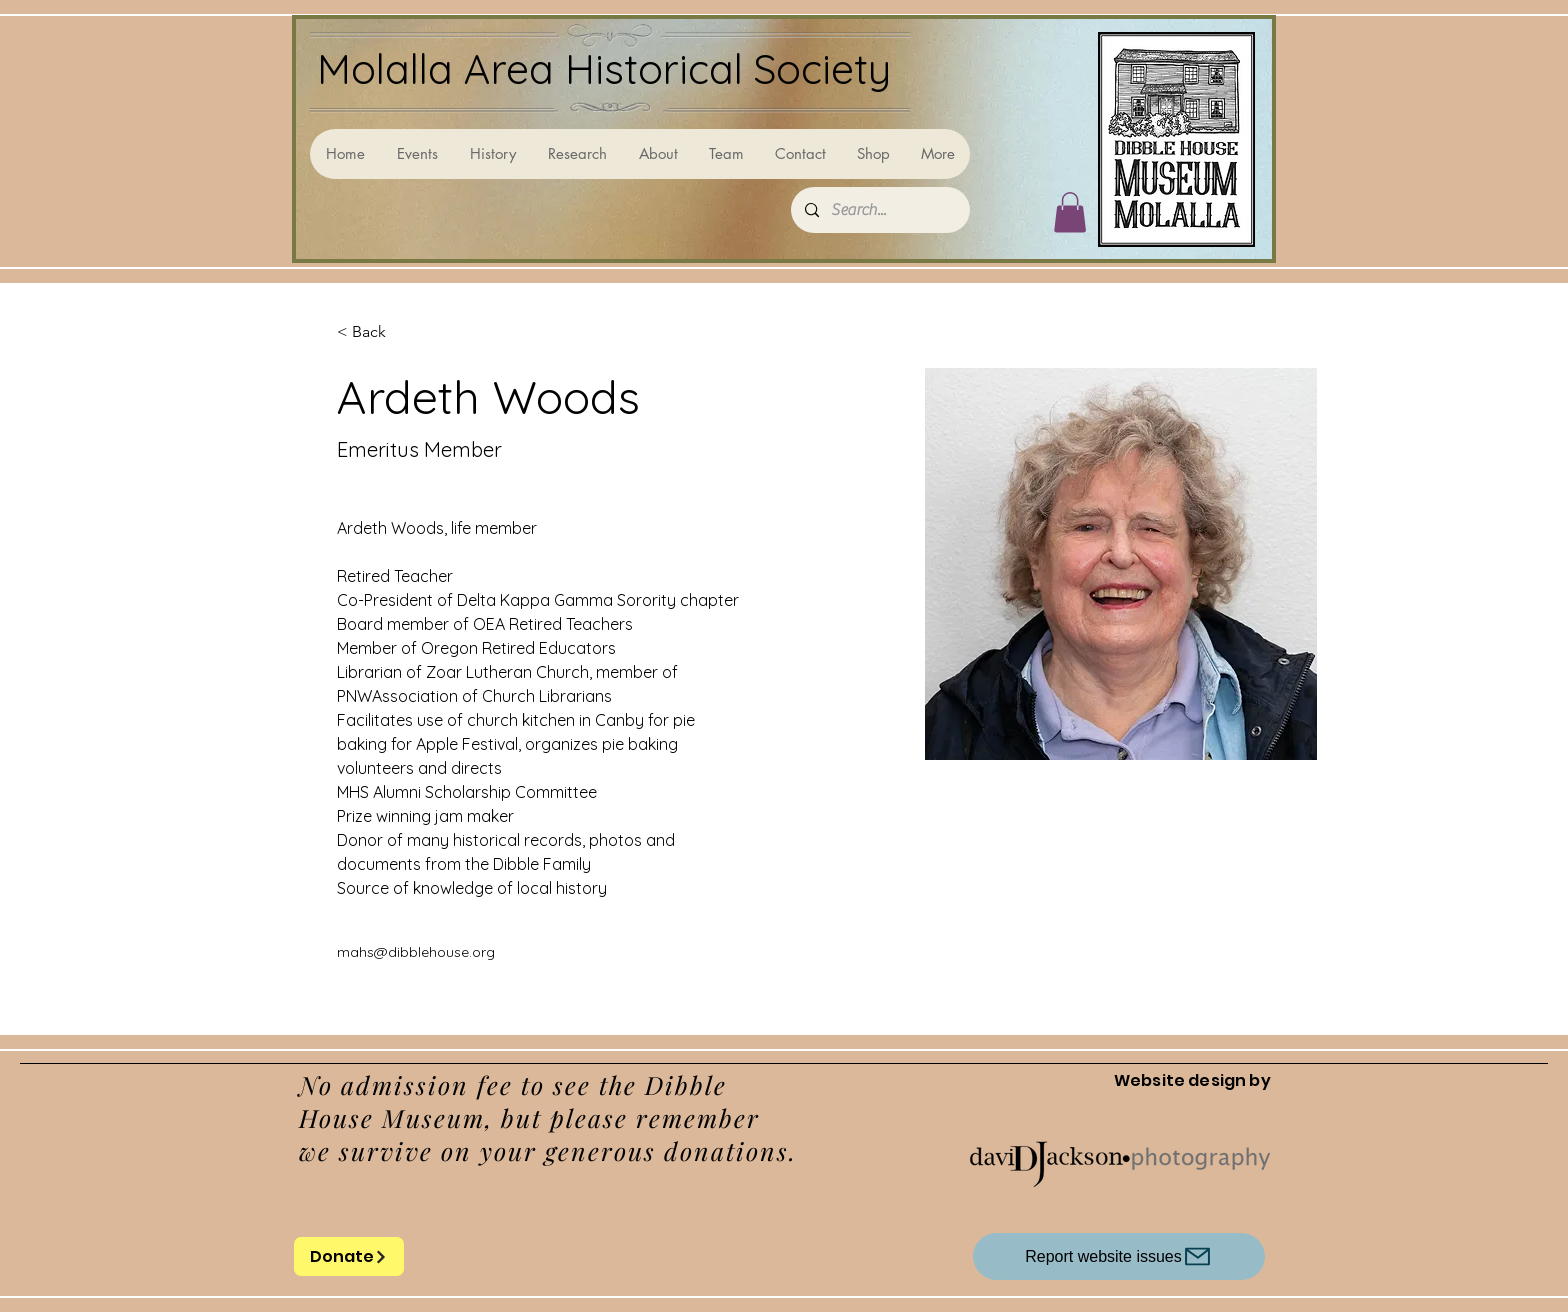 The width and height of the screenshot is (1568, 1312). What do you see at coordinates (879, 210) in the screenshot?
I see `[Search...]` at bounding box center [879, 210].